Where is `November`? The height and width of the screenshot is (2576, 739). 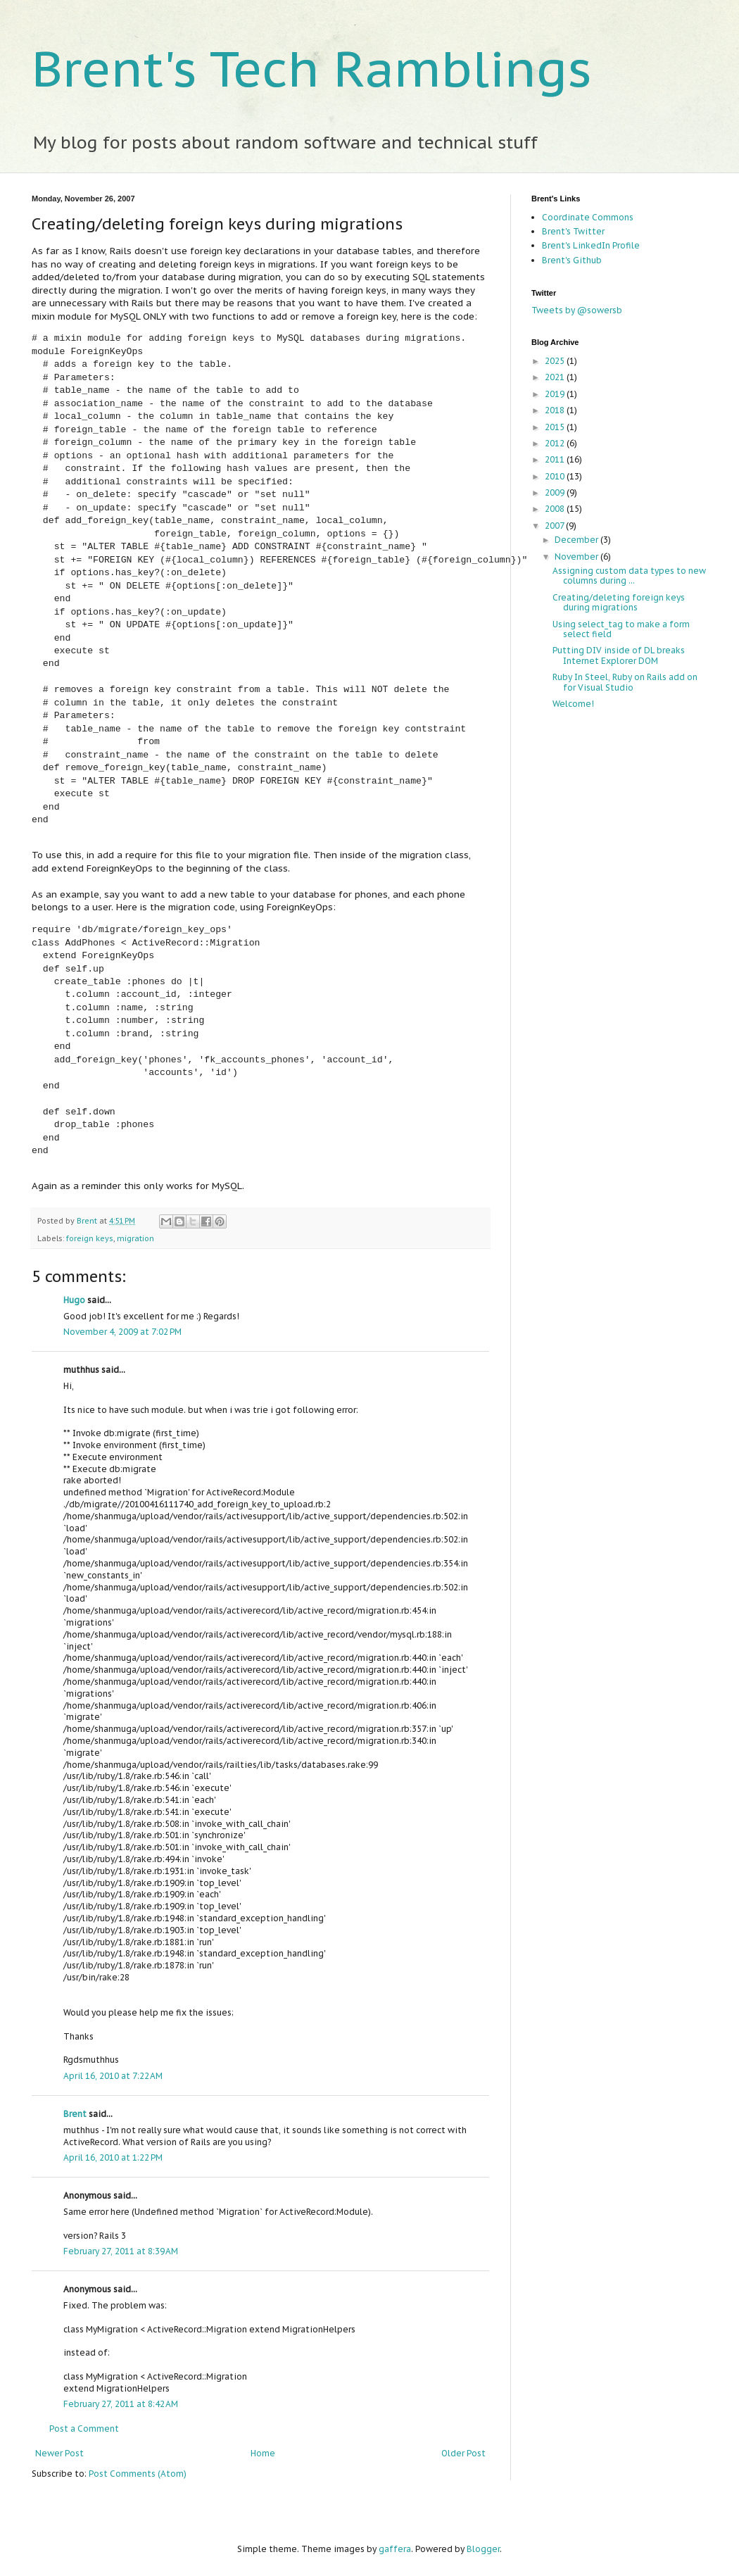 November is located at coordinates (577, 556).